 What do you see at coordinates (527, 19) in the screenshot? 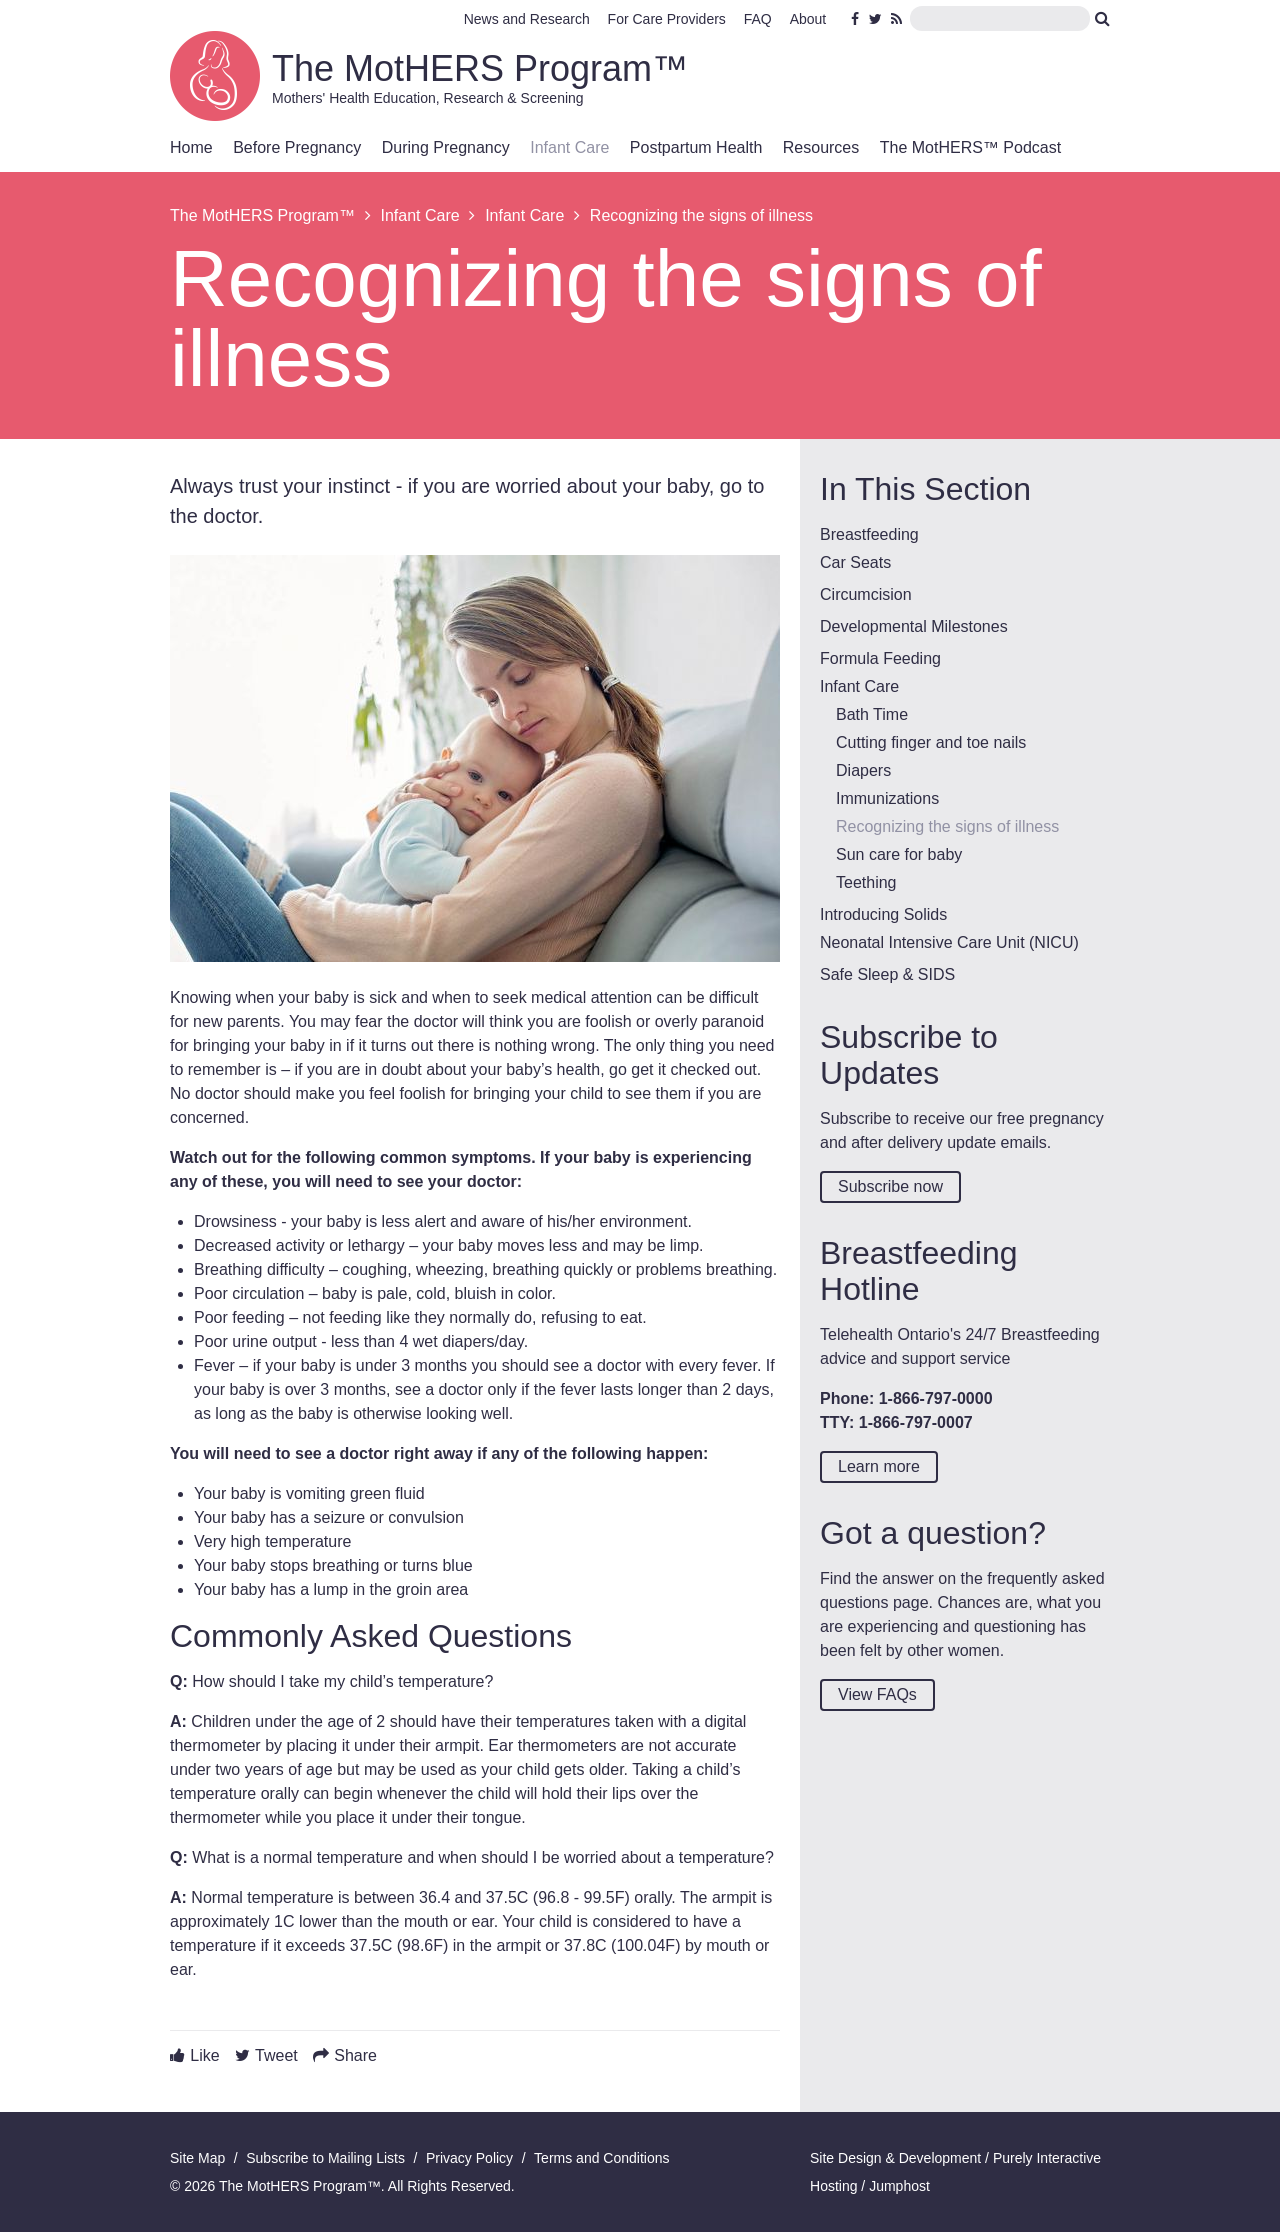
I see `News and Research` at bounding box center [527, 19].